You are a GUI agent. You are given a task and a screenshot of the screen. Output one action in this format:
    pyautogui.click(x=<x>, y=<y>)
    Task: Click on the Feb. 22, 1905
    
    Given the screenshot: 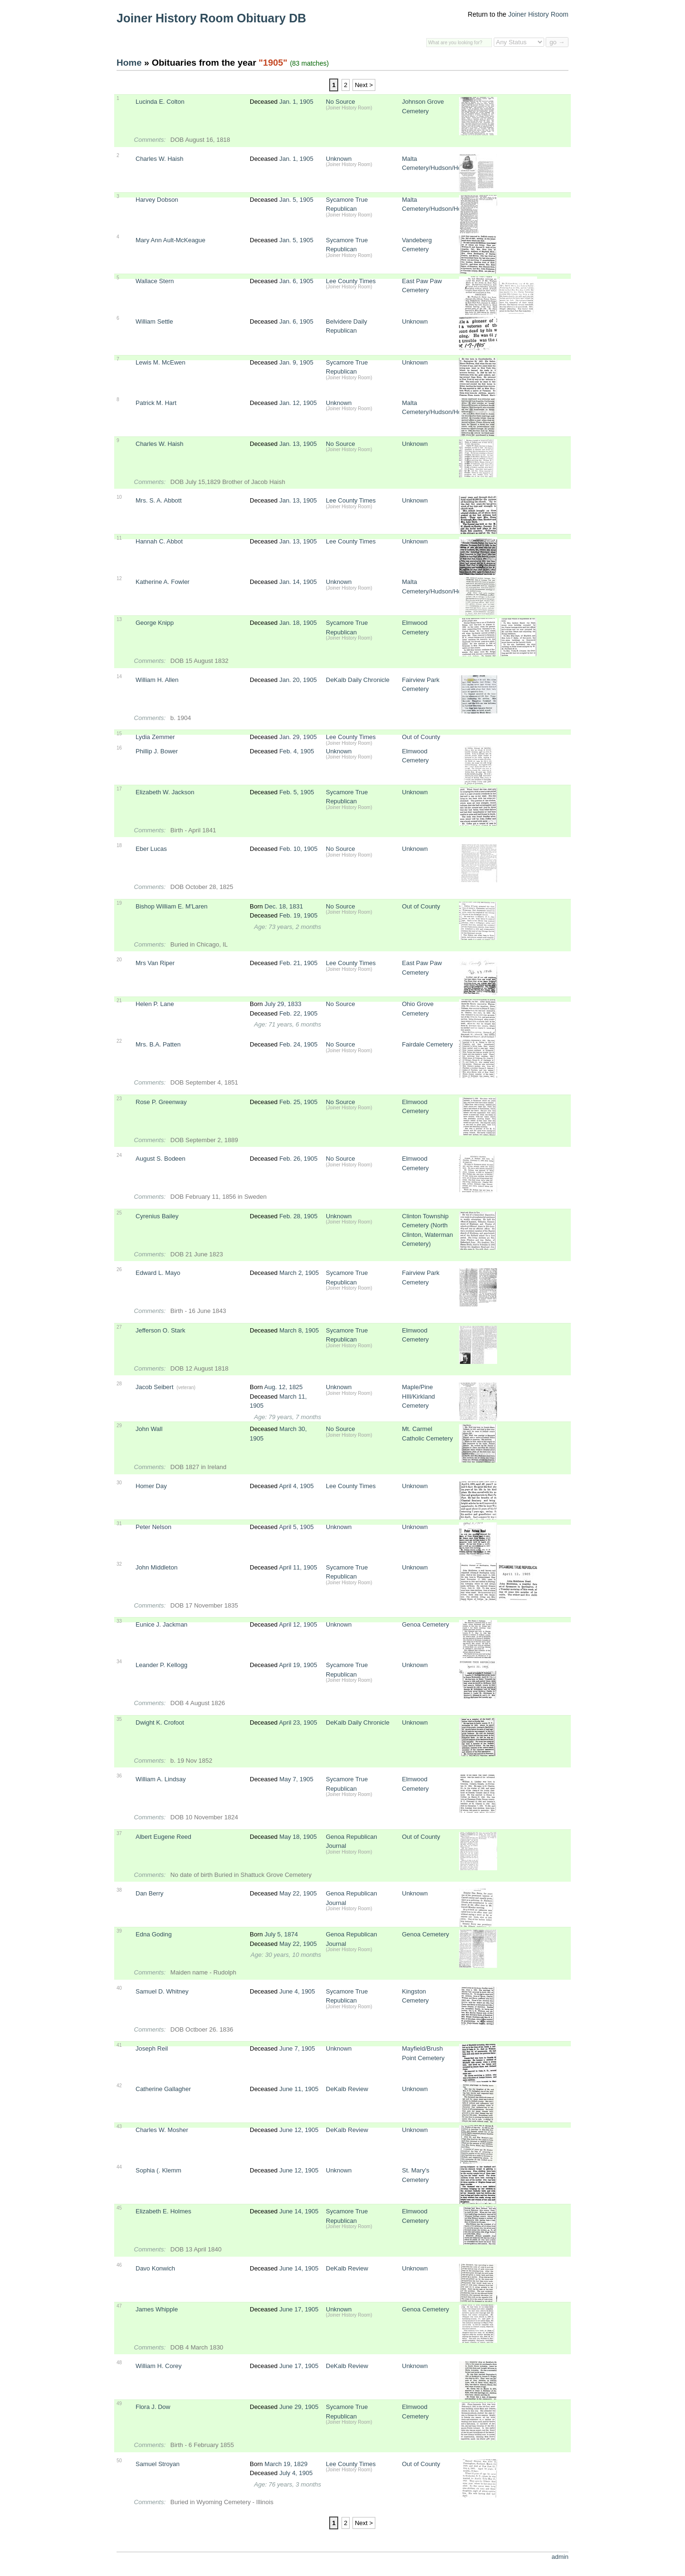 What is the action you would take?
    pyautogui.click(x=298, y=1013)
    